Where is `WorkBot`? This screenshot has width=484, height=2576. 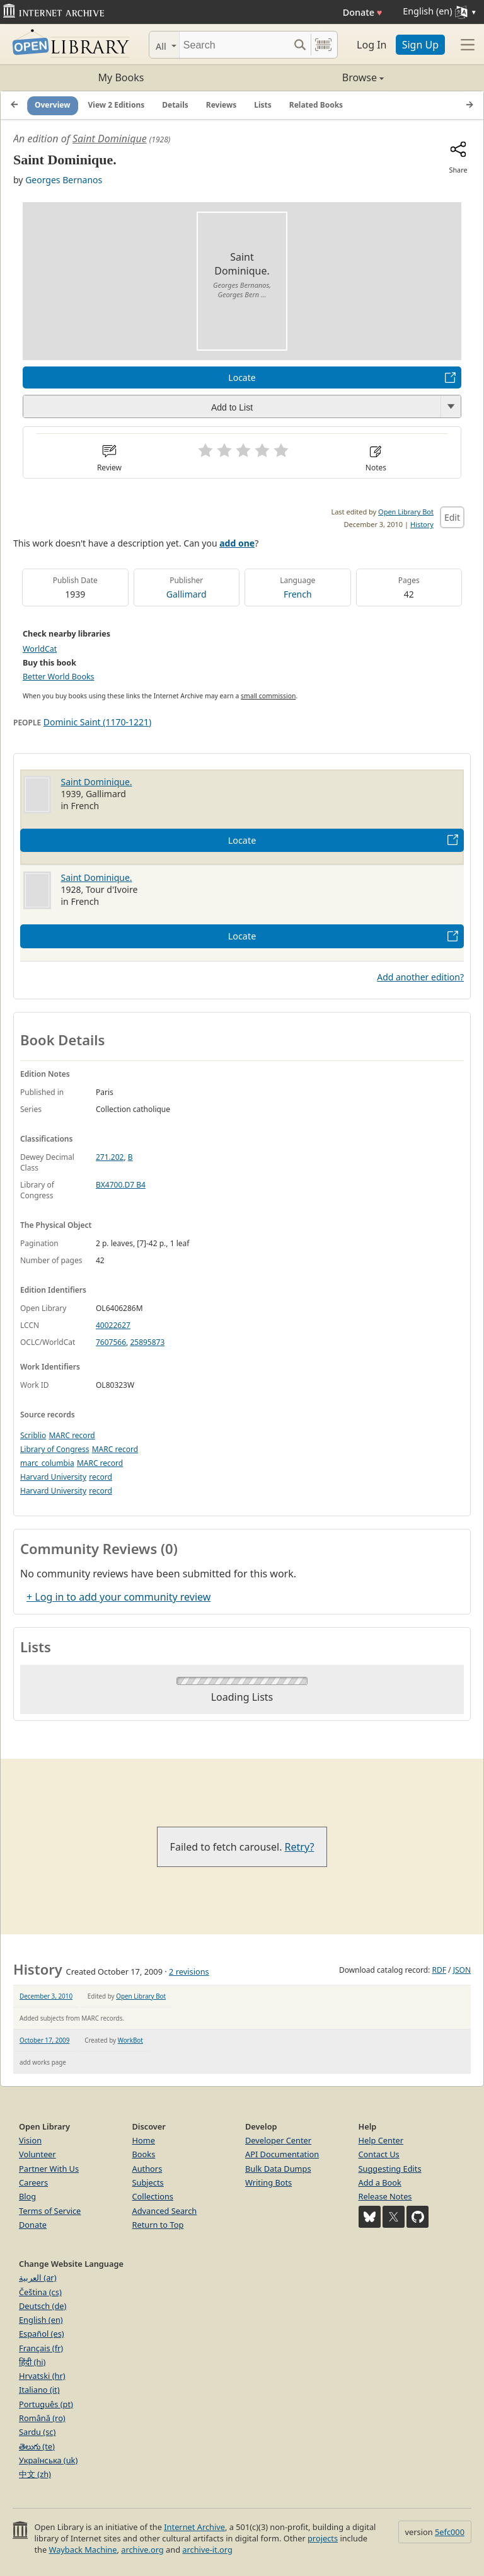 WorkBot is located at coordinates (130, 2040).